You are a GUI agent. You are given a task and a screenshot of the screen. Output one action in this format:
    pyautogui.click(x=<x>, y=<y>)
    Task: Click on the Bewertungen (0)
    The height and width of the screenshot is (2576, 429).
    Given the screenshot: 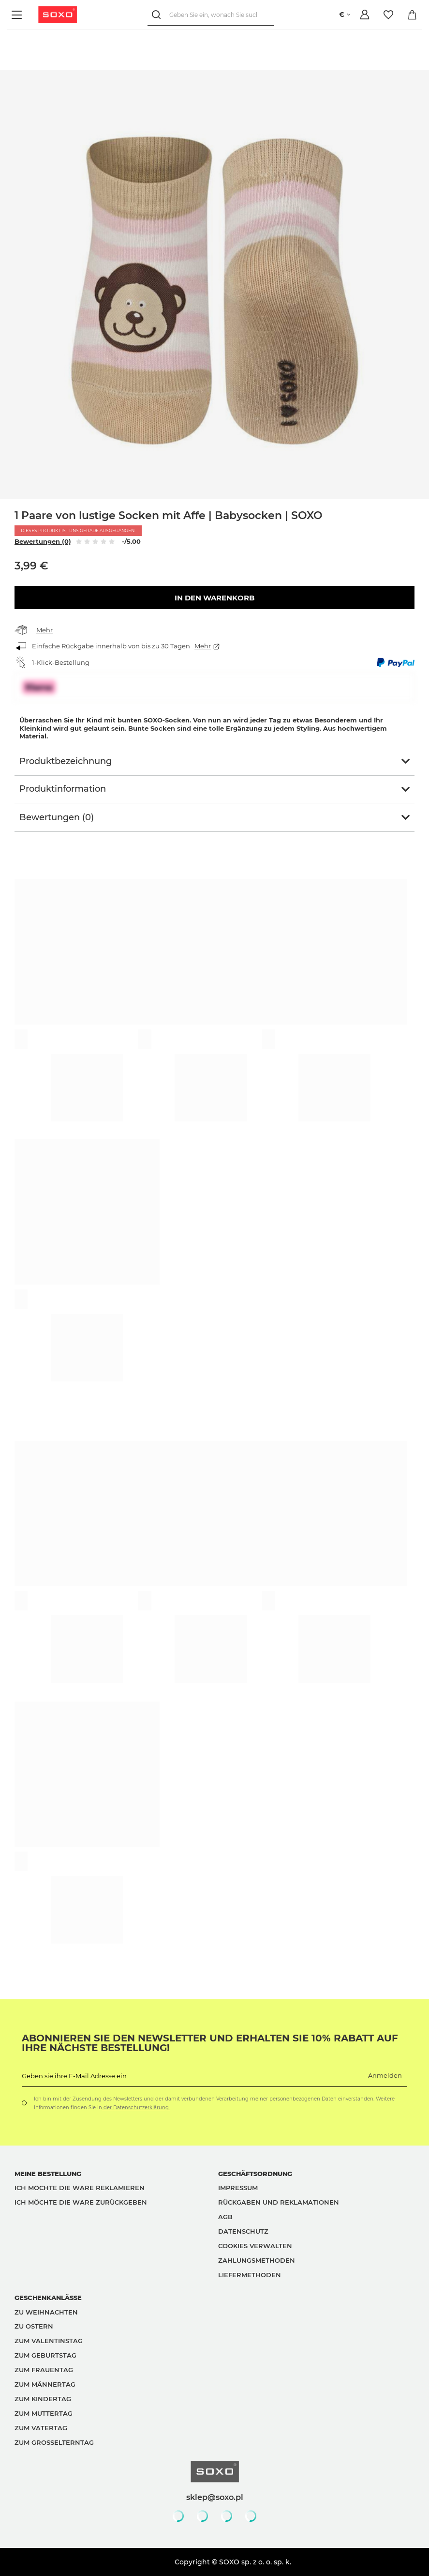 What is the action you would take?
    pyautogui.click(x=43, y=541)
    